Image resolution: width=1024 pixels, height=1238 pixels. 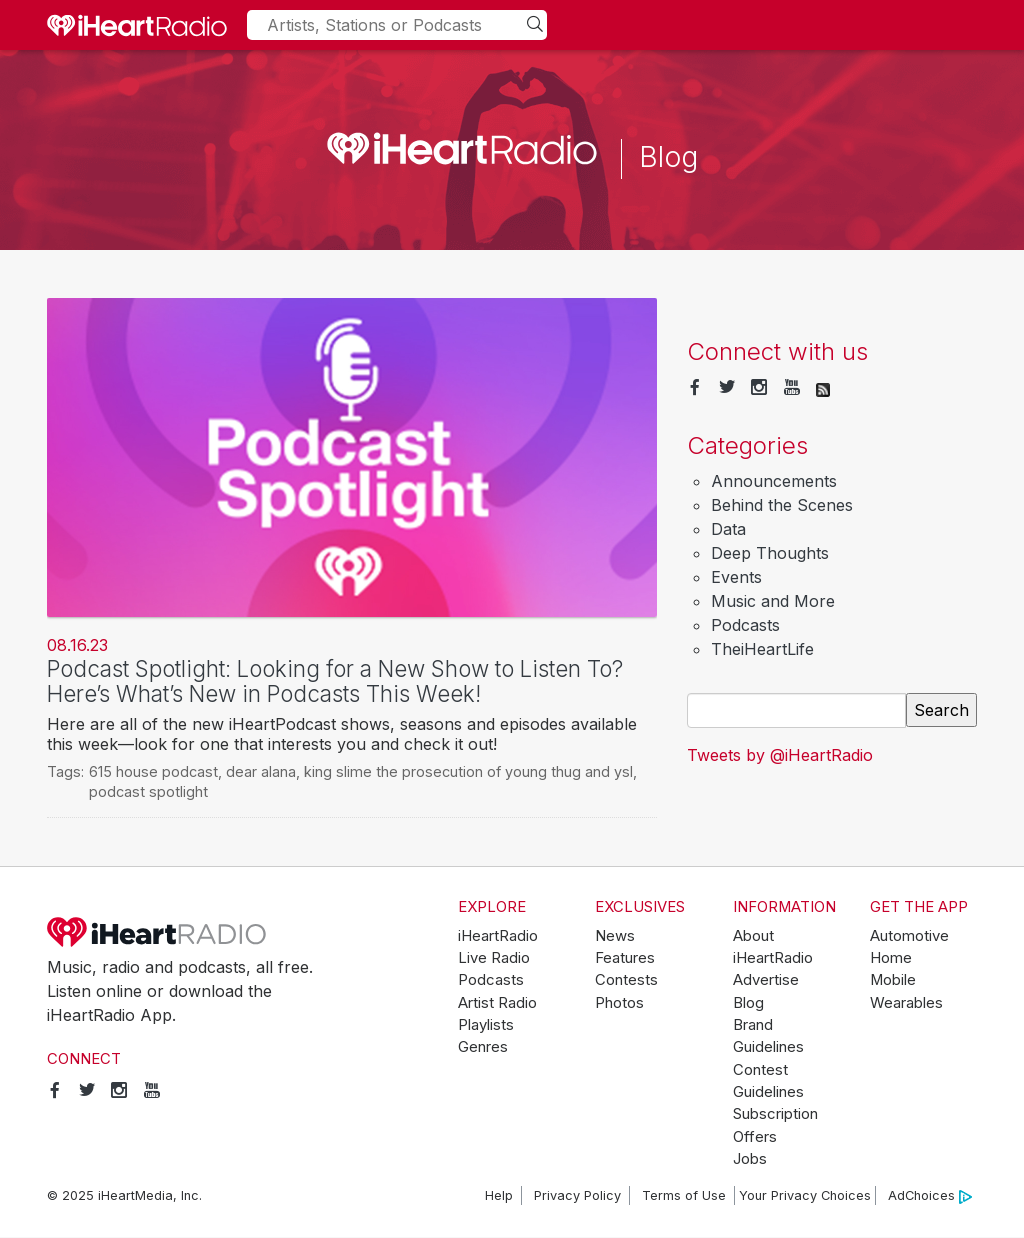 I want to click on Terms of Use, so click(x=684, y=1195).